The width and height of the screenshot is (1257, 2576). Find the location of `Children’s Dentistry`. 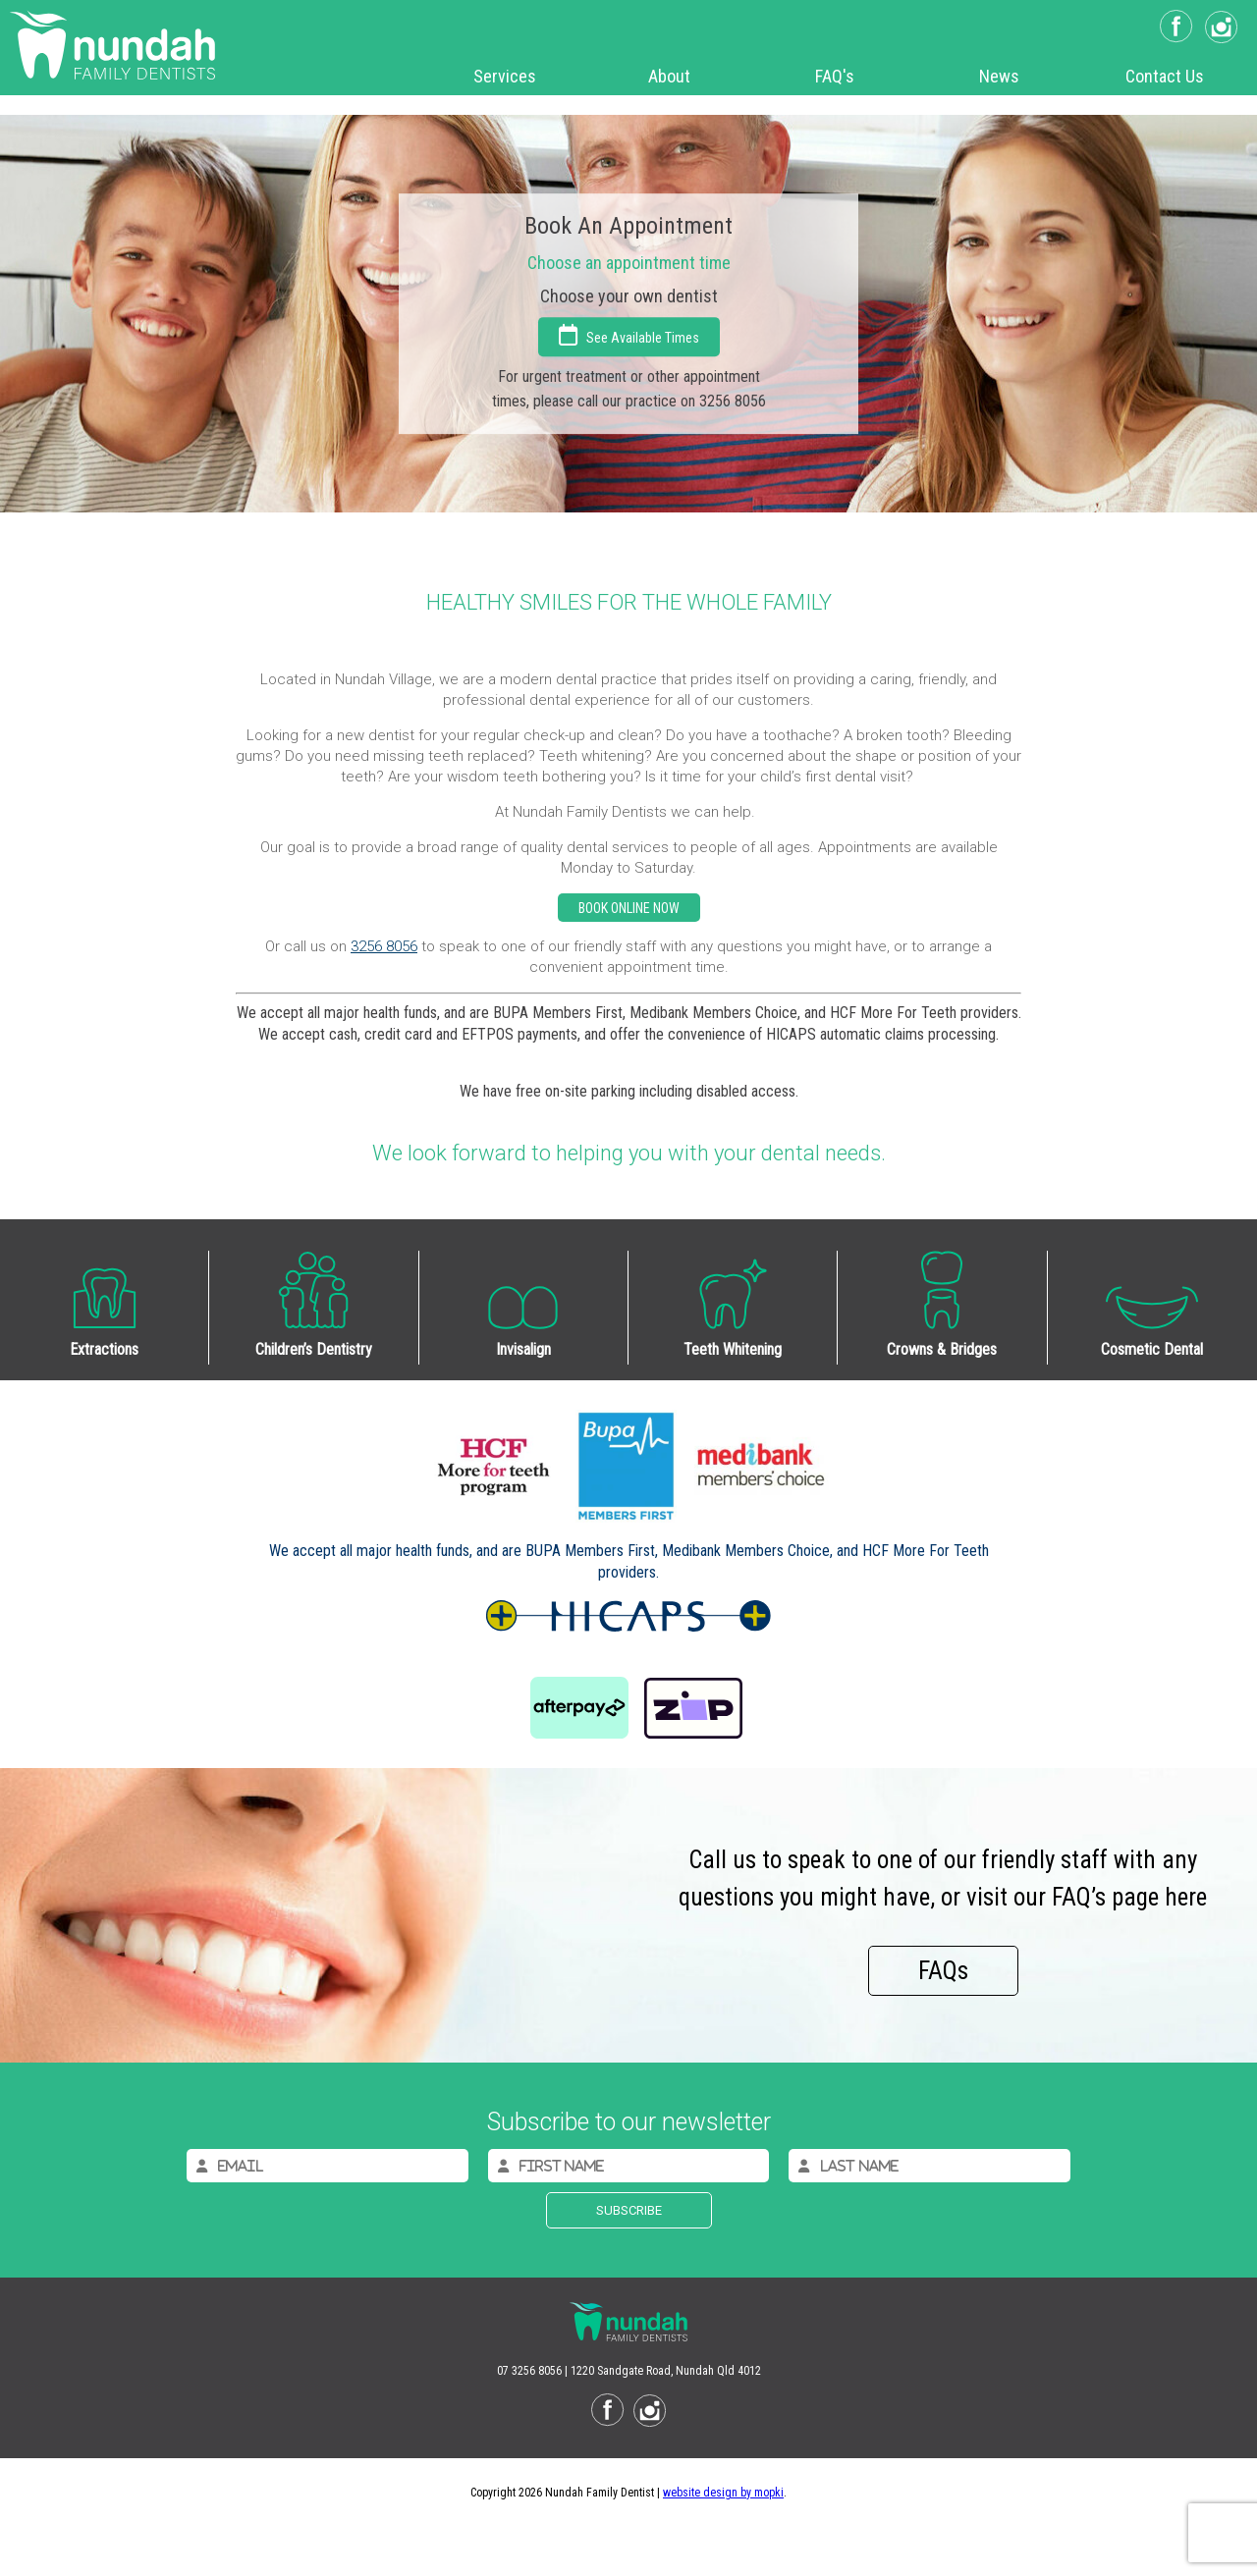

Children’s Dentistry is located at coordinates (313, 1349).